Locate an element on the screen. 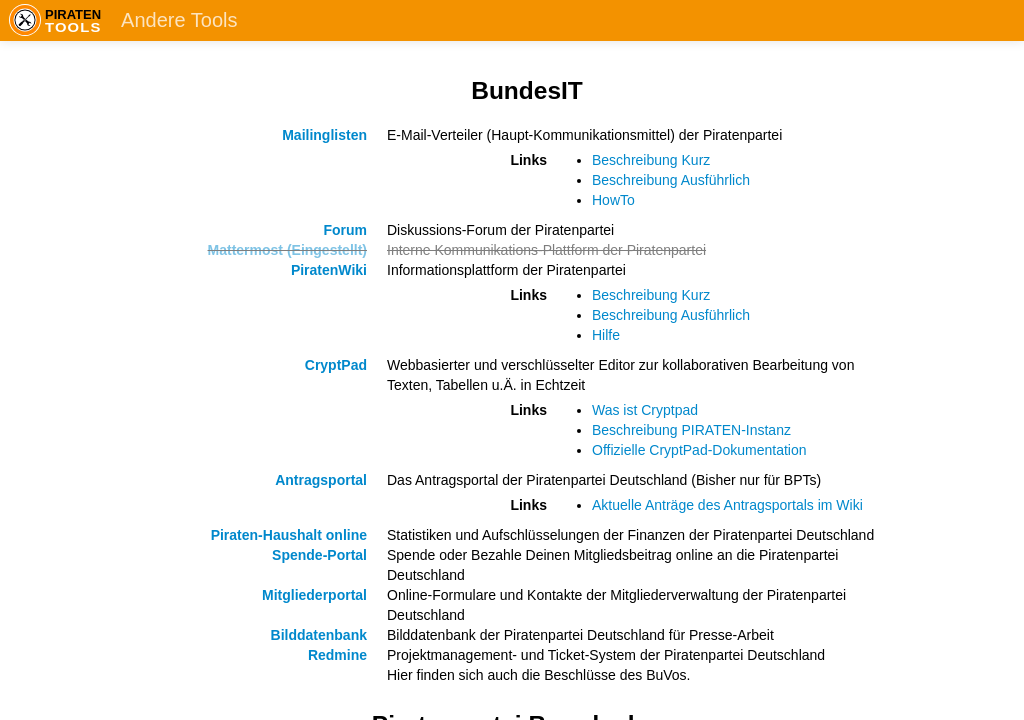 This screenshot has width=1024, height=720. CryptPad is located at coordinates (336, 365).